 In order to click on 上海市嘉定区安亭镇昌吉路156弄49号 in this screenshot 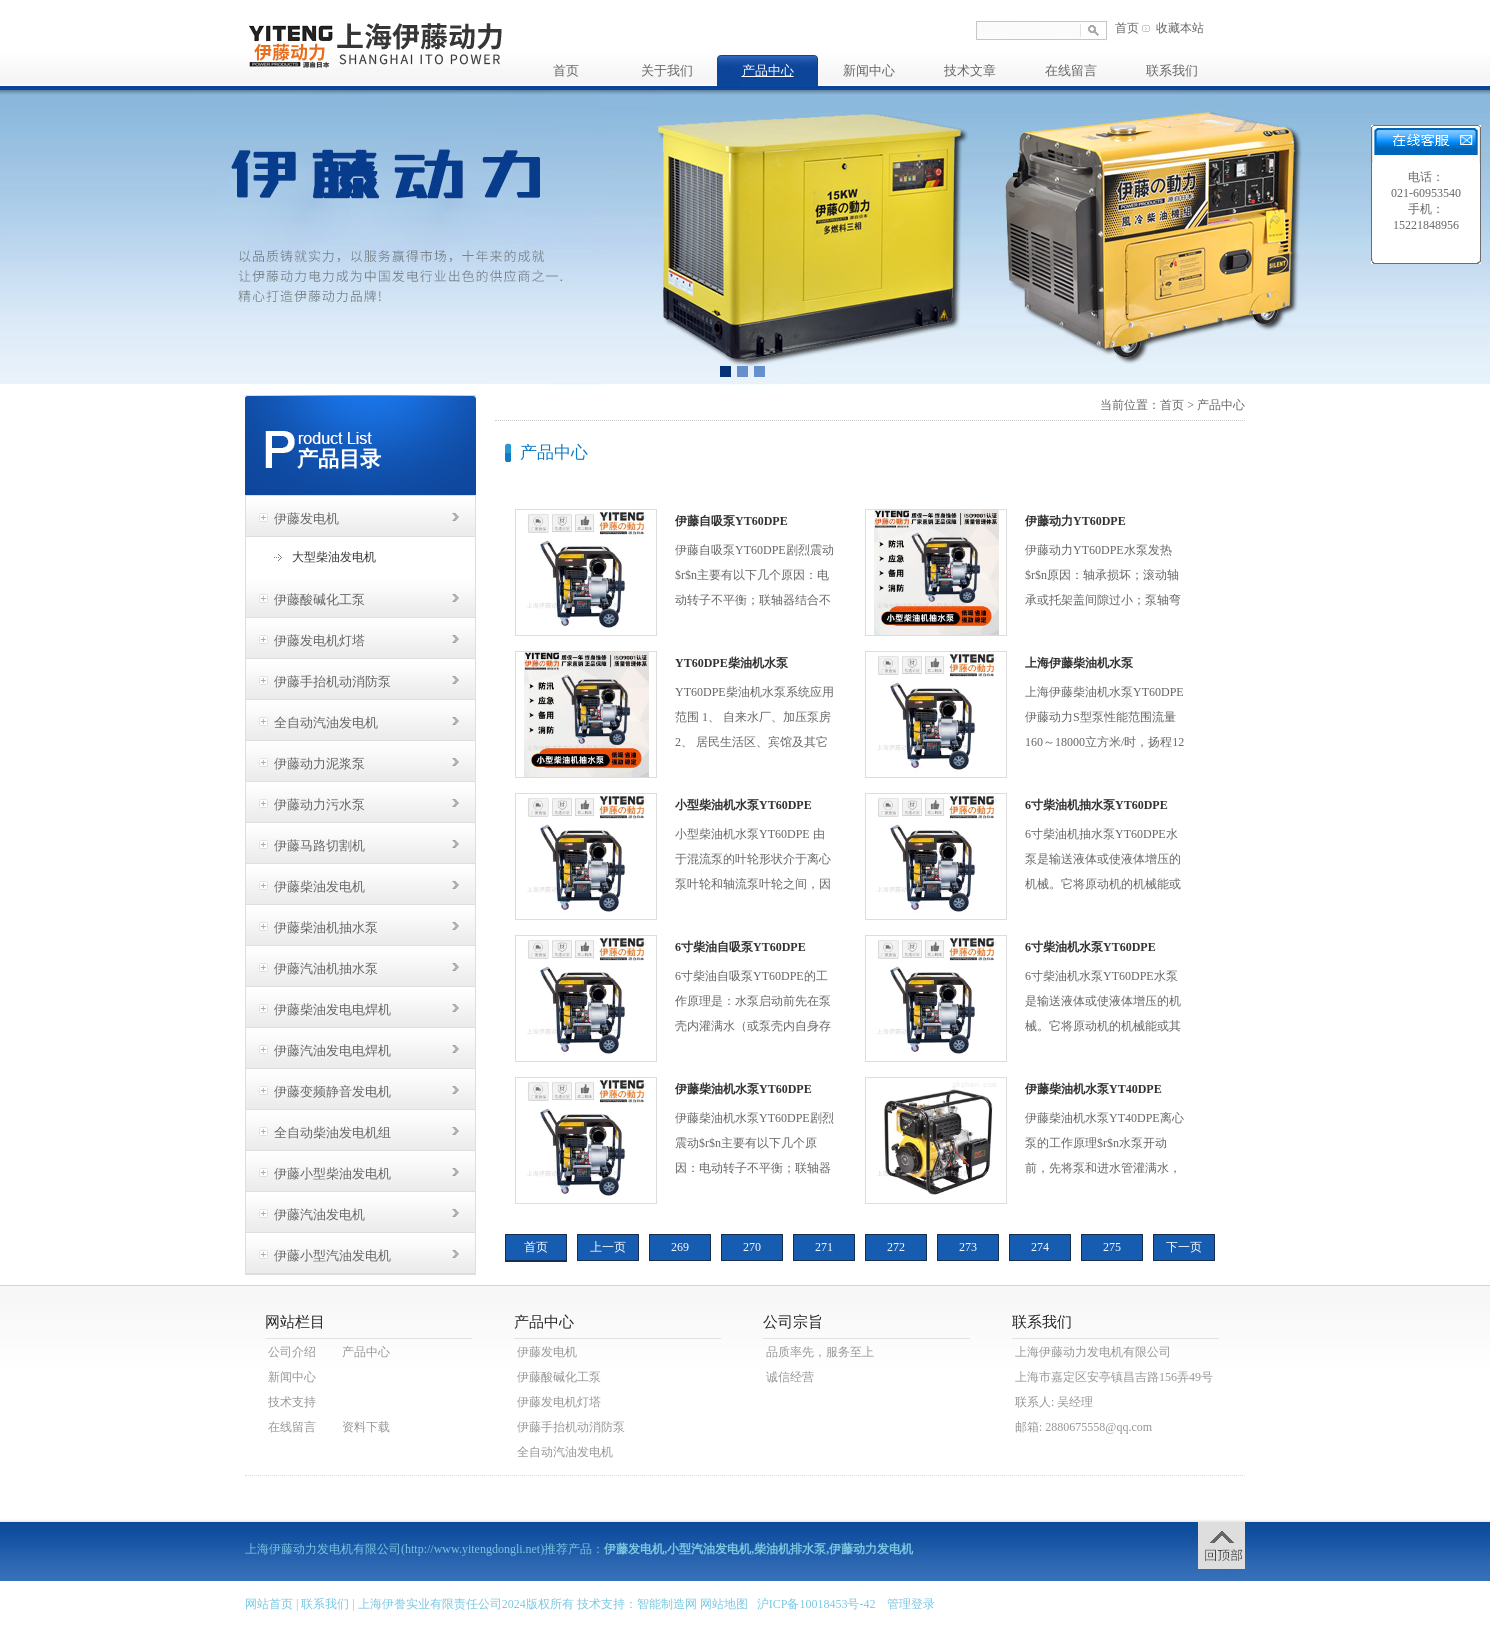, I will do `click(1114, 1377)`.